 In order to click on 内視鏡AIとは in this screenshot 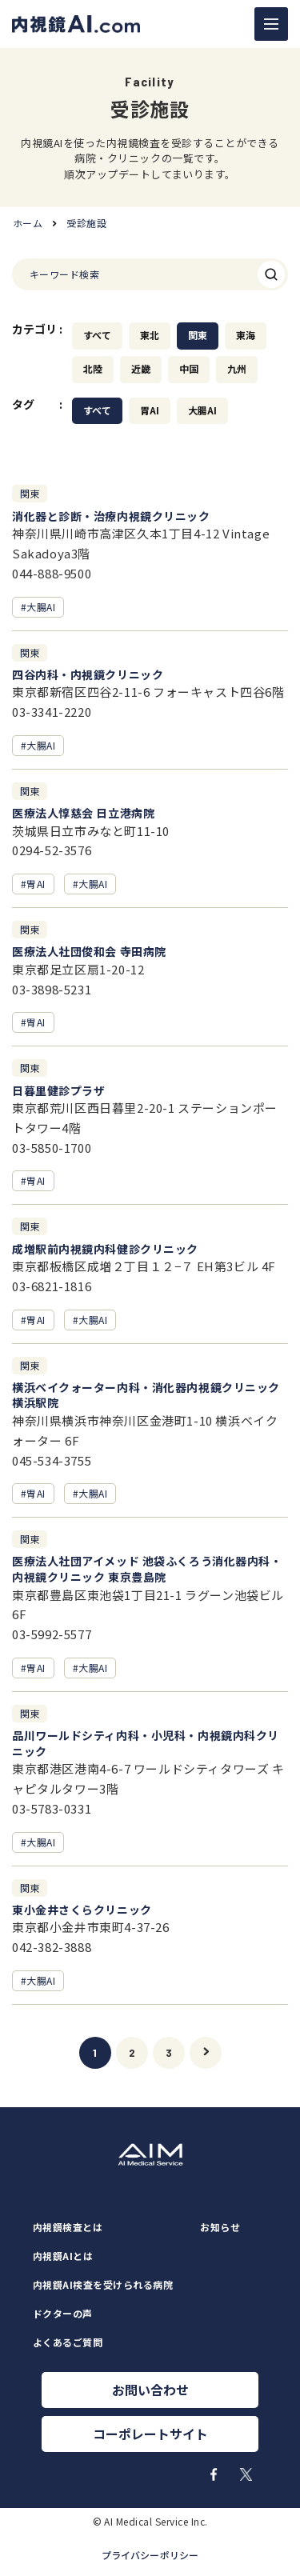, I will do `click(63, 2256)`.